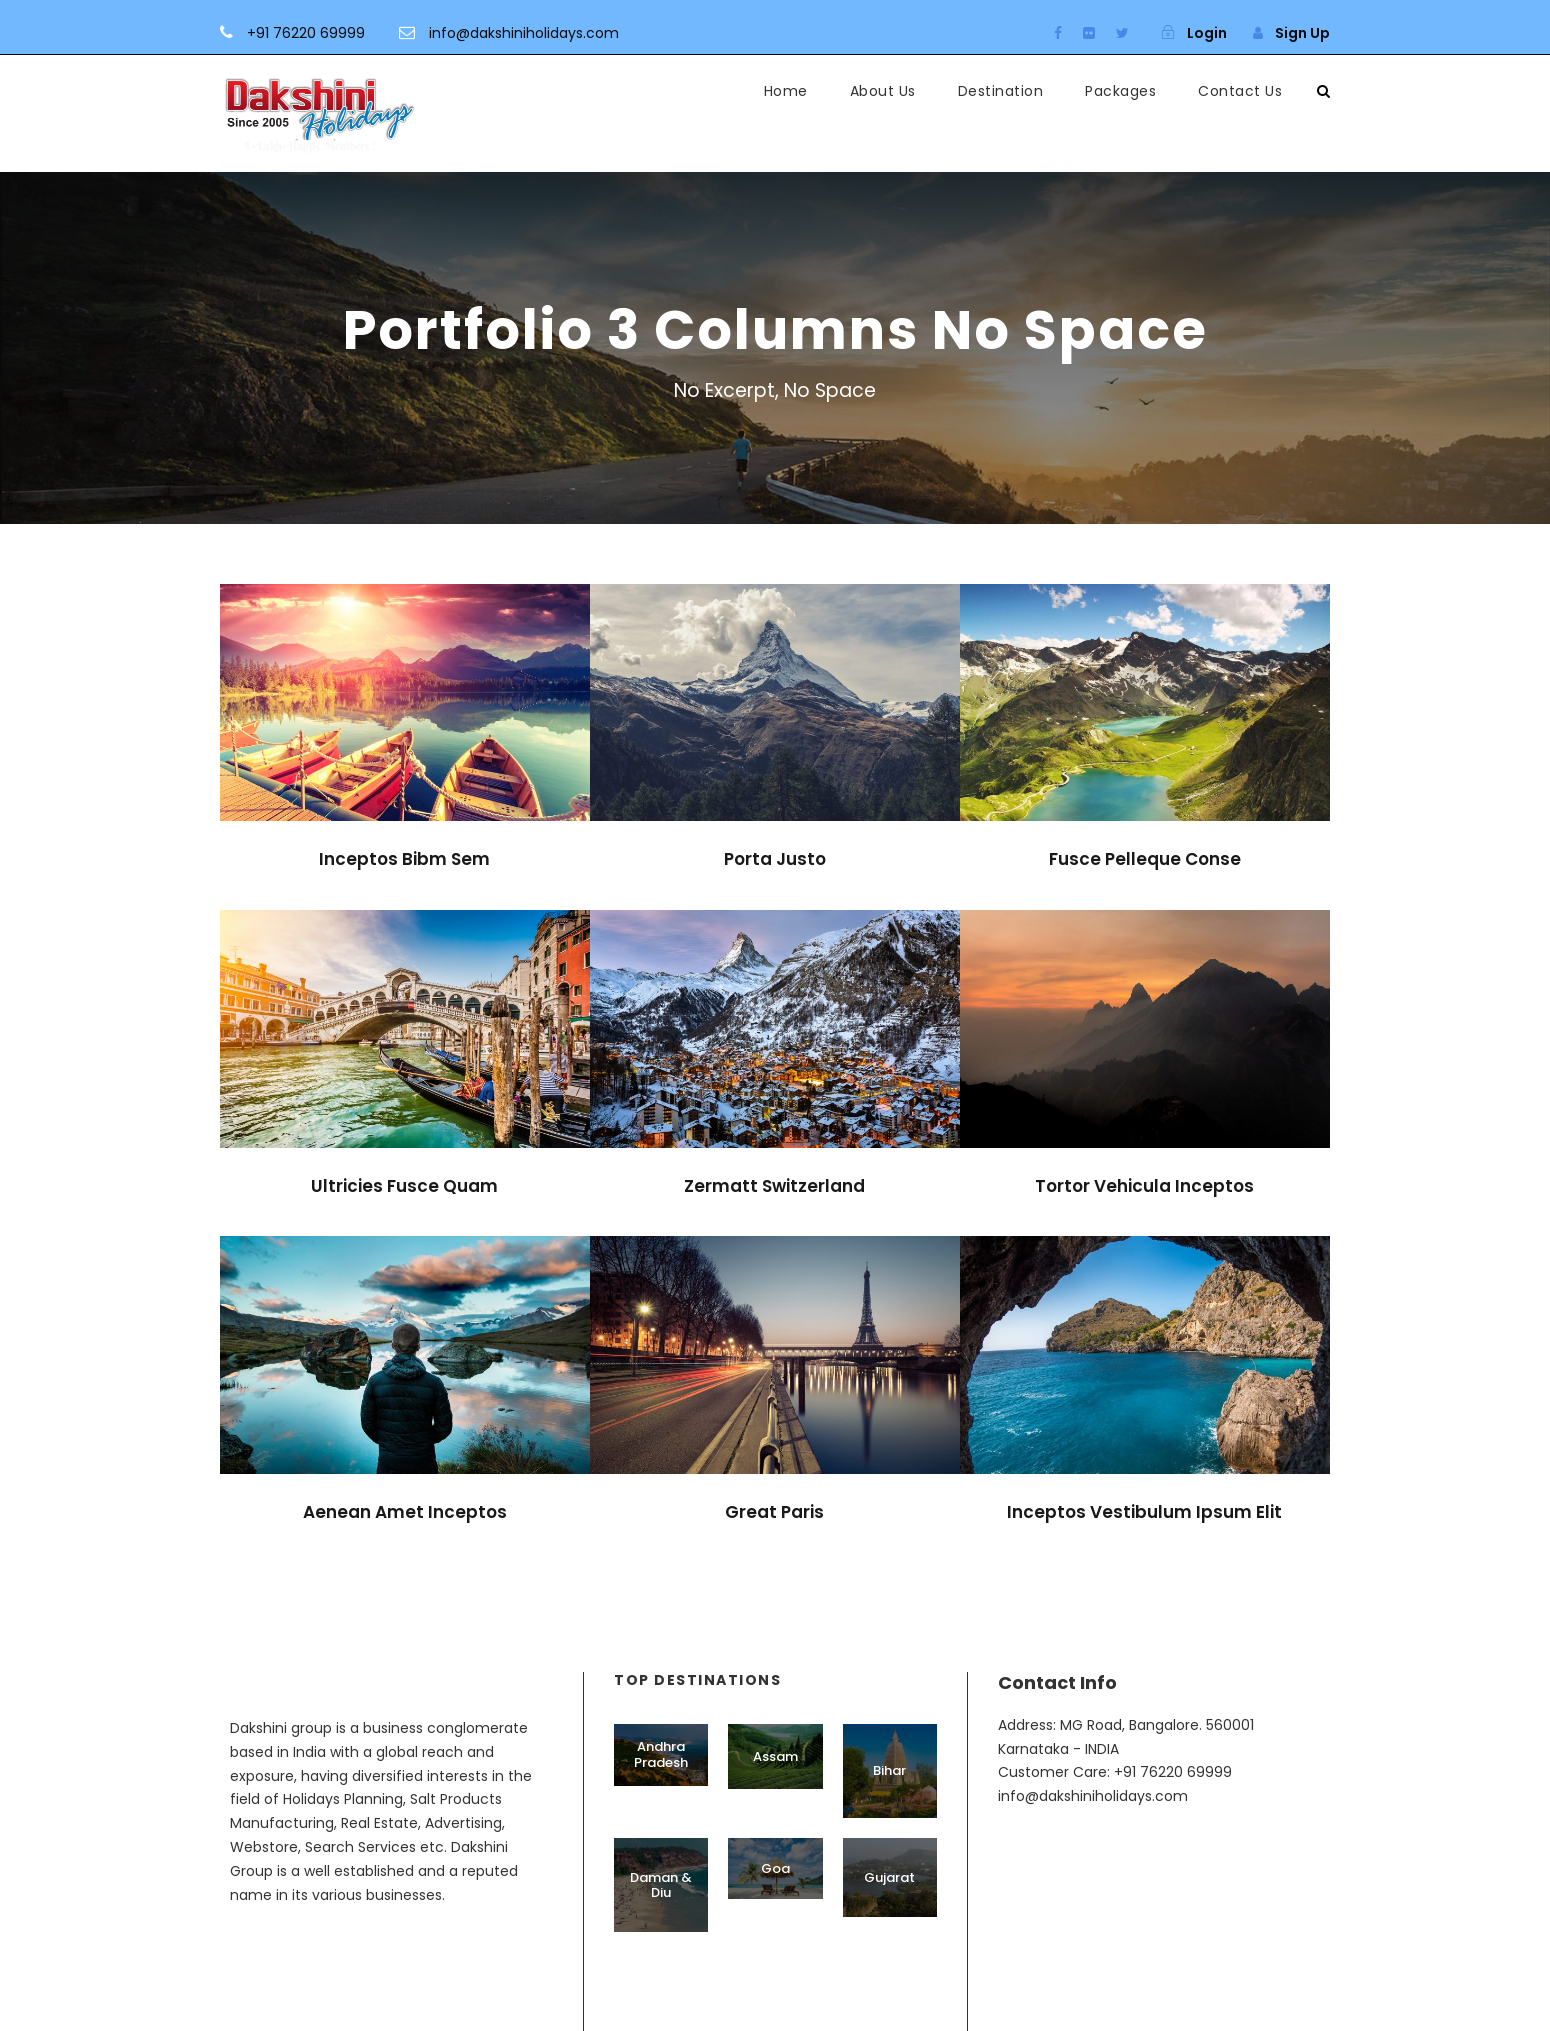 This screenshot has height=2031, width=1550. Describe the element at coordinates (883, 91) in the screenshot. I see `About Us` at that location.